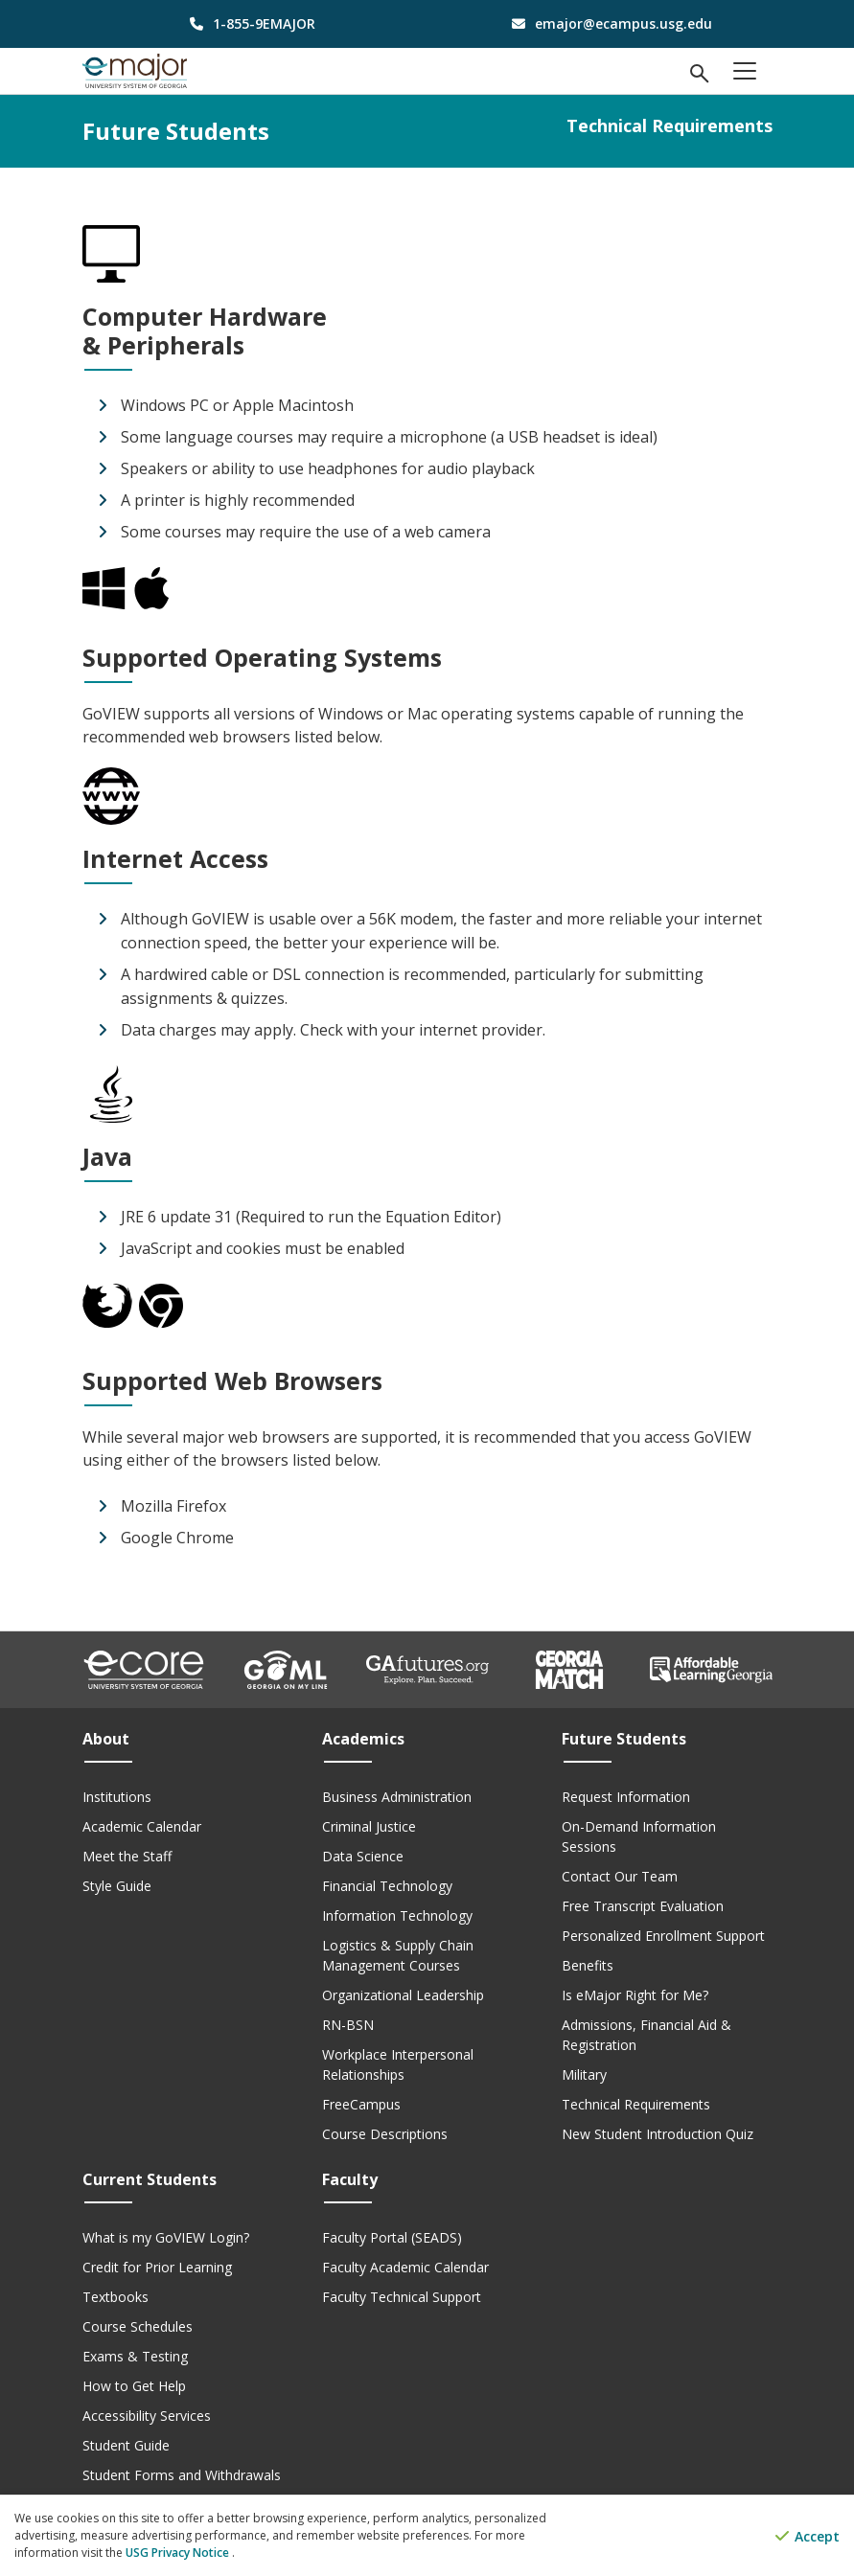 The image size is (854, 2576). Describe the element at coordinates (127, 1856) in the screenshot. I see `Meet the Staff` at that location.